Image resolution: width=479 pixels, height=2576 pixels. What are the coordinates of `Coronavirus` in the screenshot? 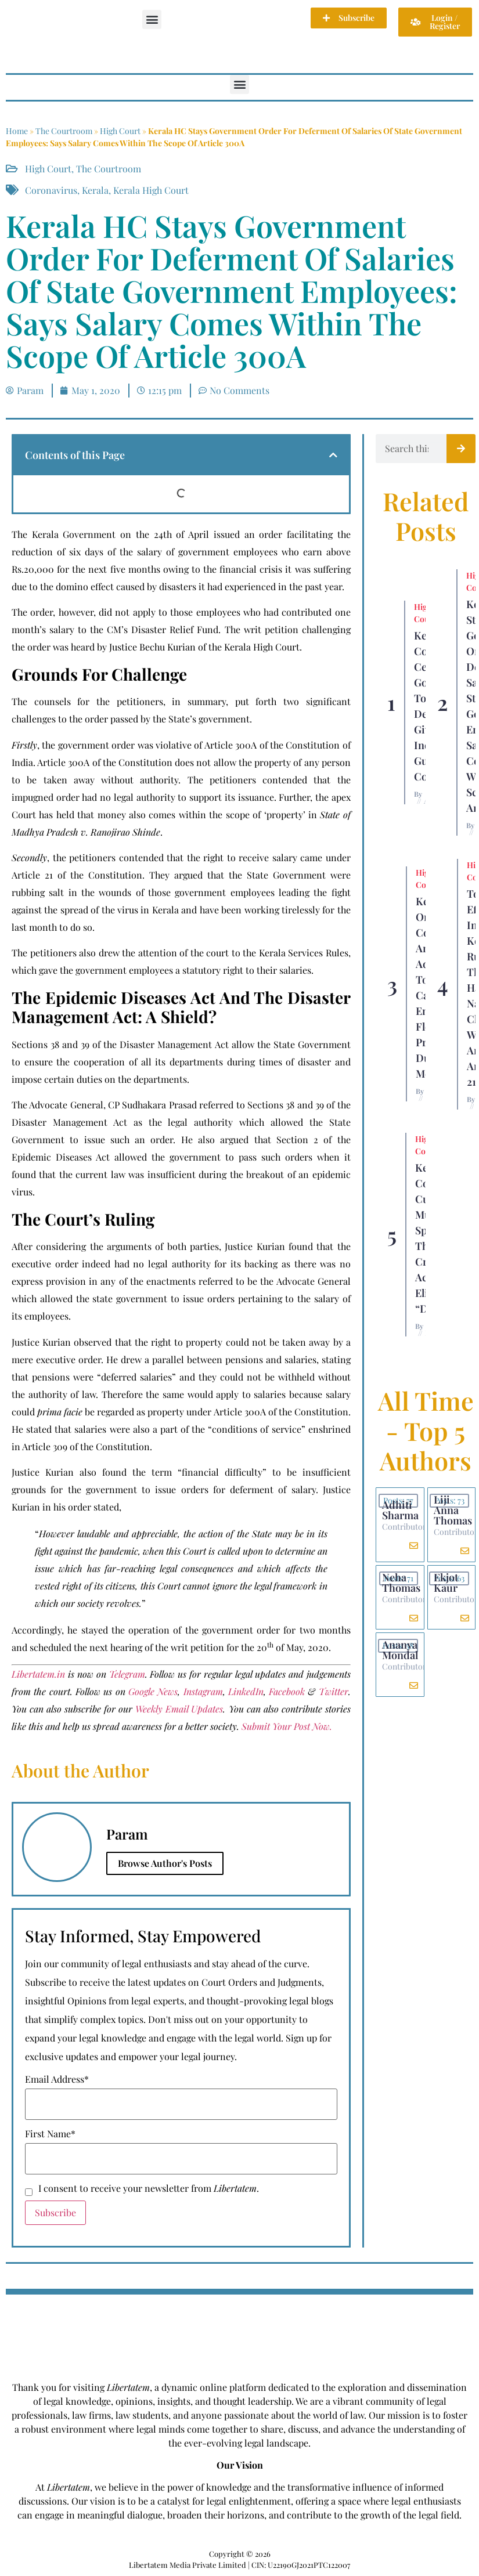 It's located at (51, 190).